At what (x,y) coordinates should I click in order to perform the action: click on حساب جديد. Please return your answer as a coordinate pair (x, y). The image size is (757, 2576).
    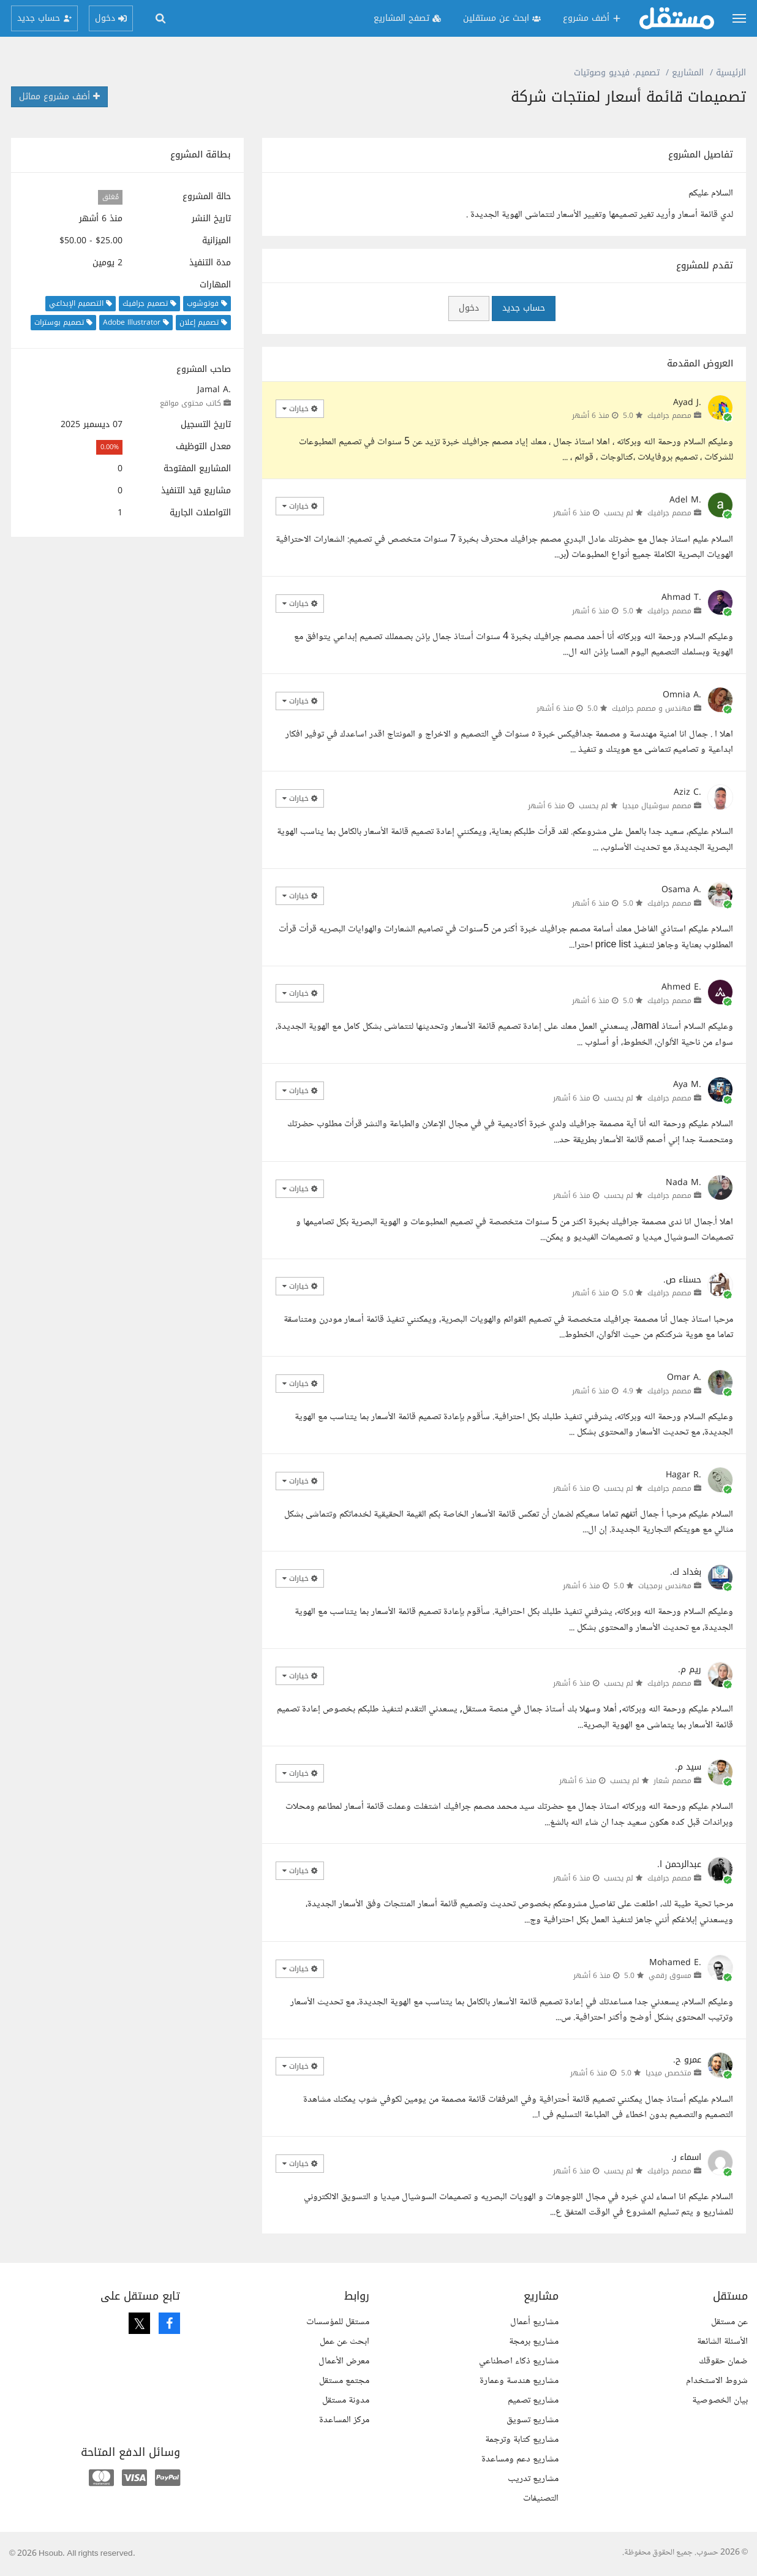
    Looking at the image, I should click on (523, 308).